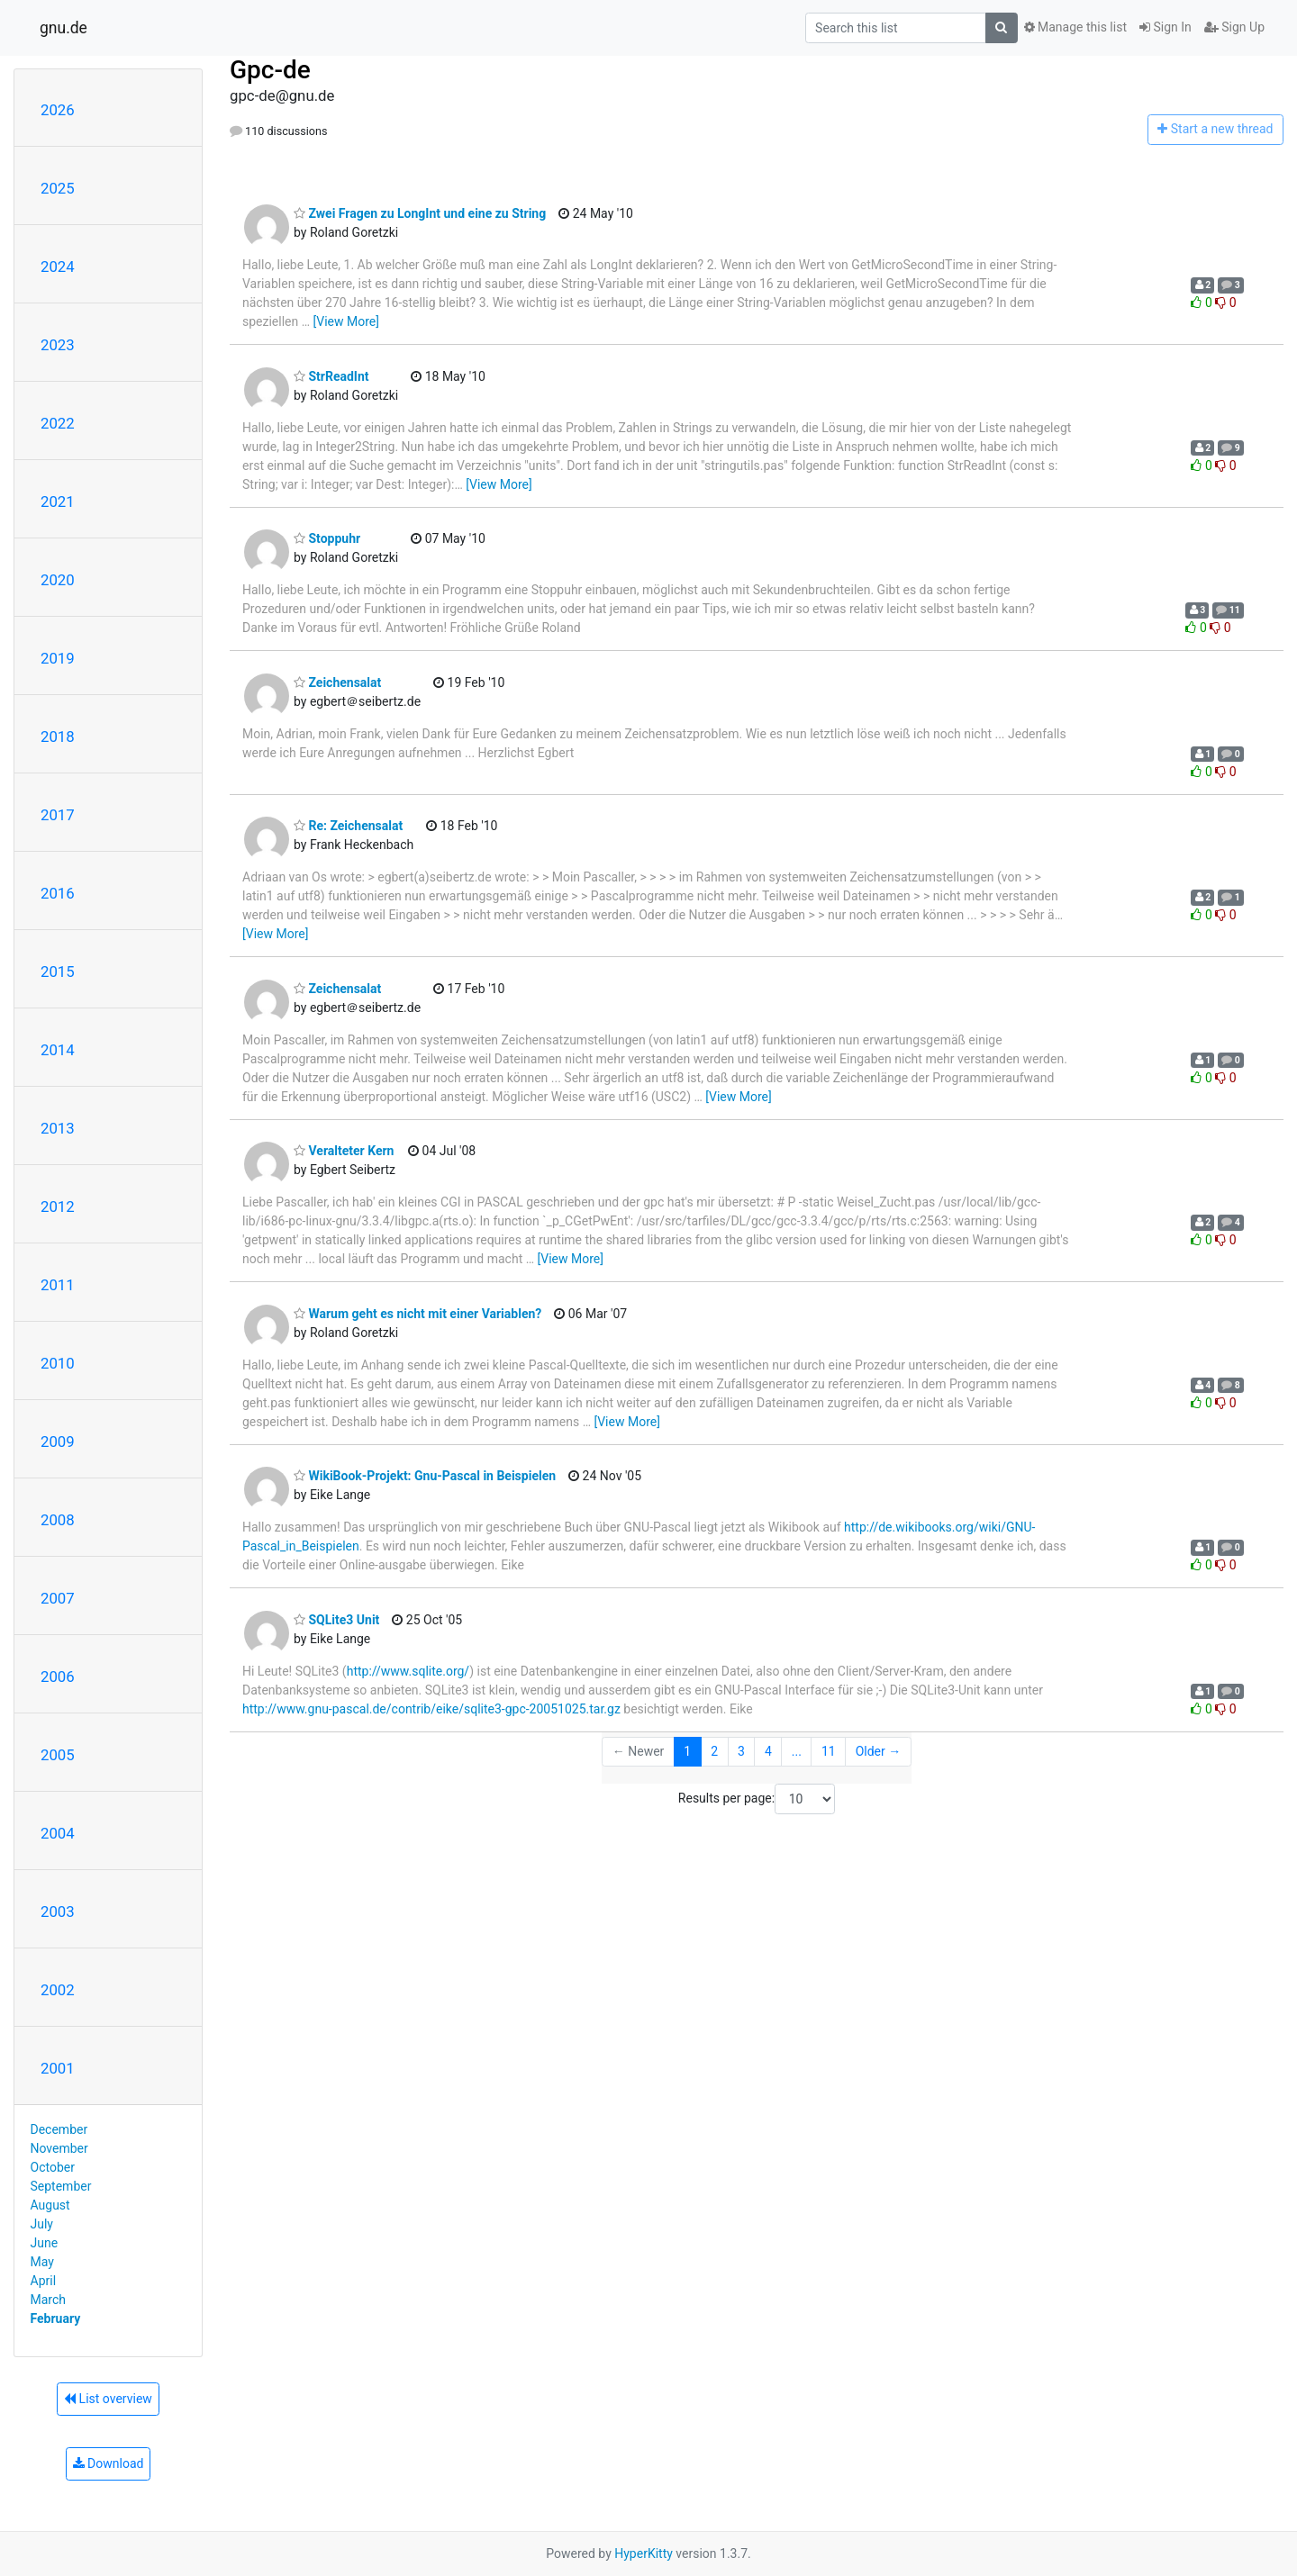  What do you see at coordinates (768, 1751) in the screenshot?
I see `4 [Goto Page 4]` at bounding box center [768, 1751].